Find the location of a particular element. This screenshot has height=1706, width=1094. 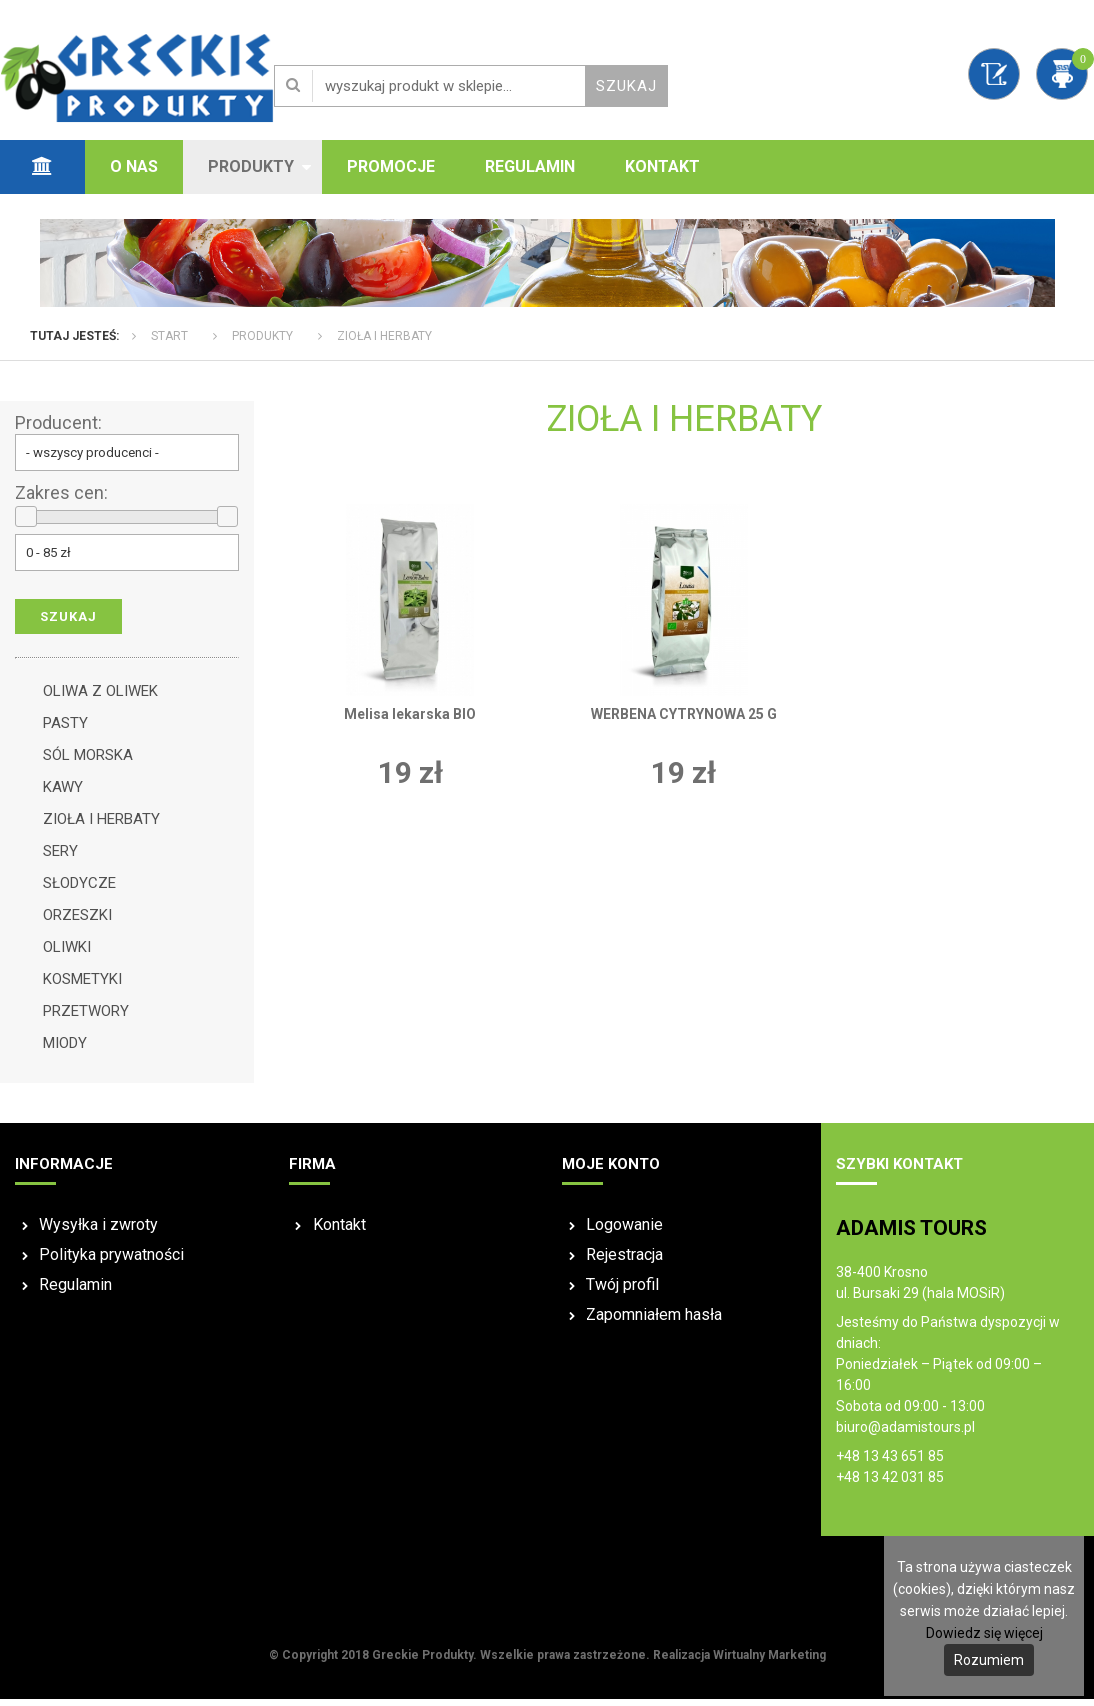

Wysyłka i zwroty is located at coordinates (98, 1231).